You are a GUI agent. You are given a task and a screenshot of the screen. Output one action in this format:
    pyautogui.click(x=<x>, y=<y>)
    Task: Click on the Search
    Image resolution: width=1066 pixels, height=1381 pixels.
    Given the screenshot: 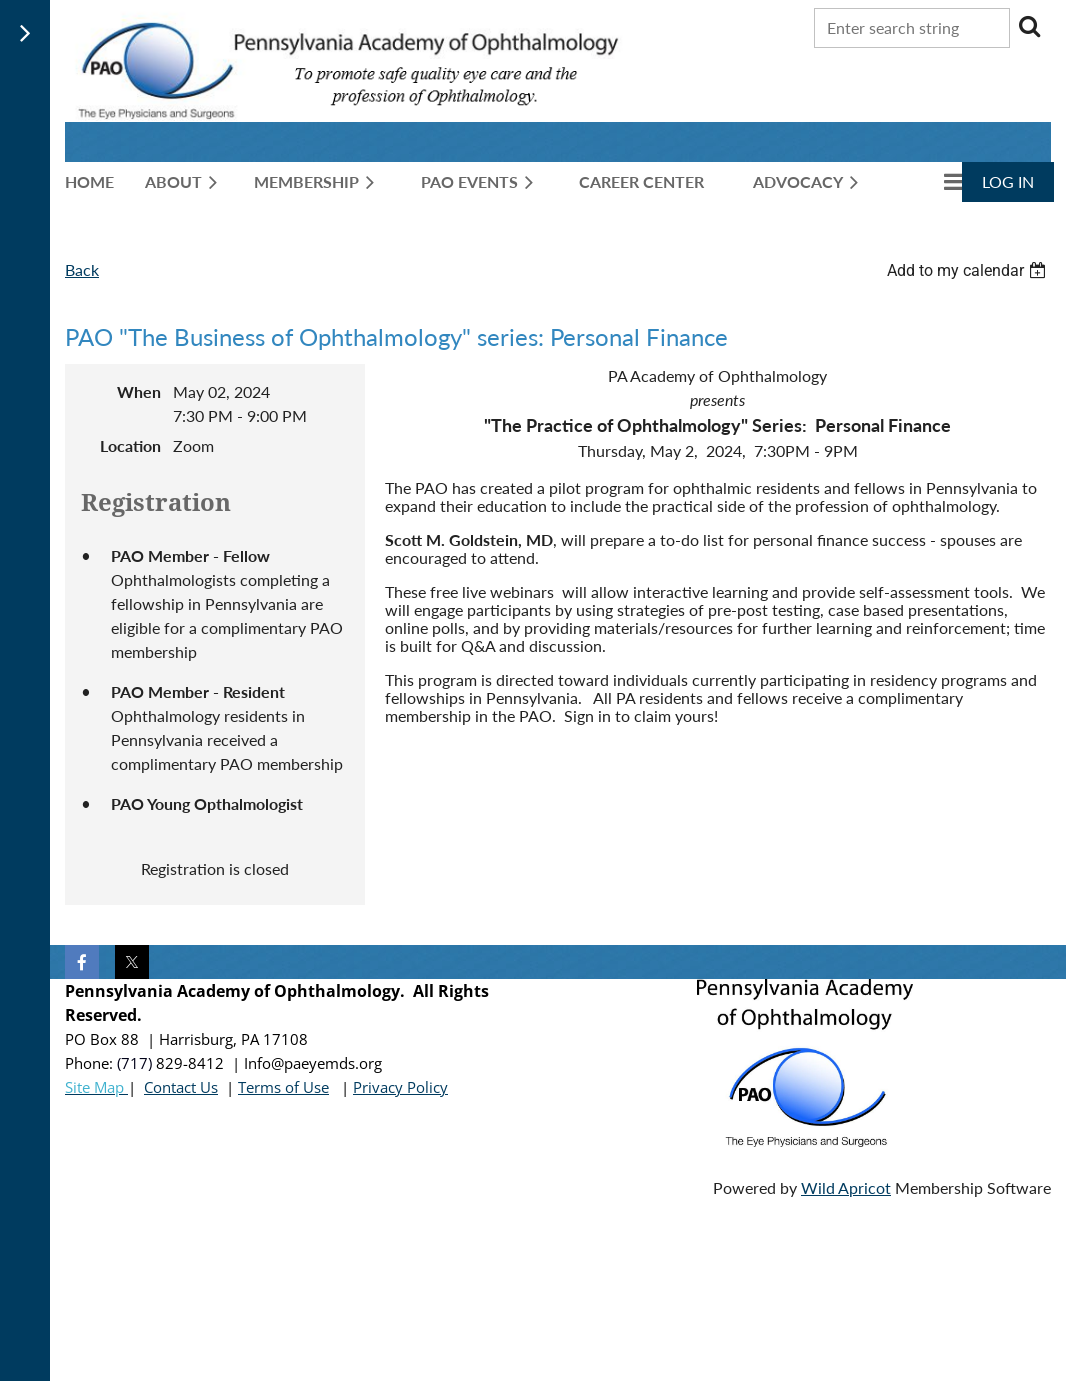 What is the action you would take?
    pyautogui.click(x=1029, y=26)
    